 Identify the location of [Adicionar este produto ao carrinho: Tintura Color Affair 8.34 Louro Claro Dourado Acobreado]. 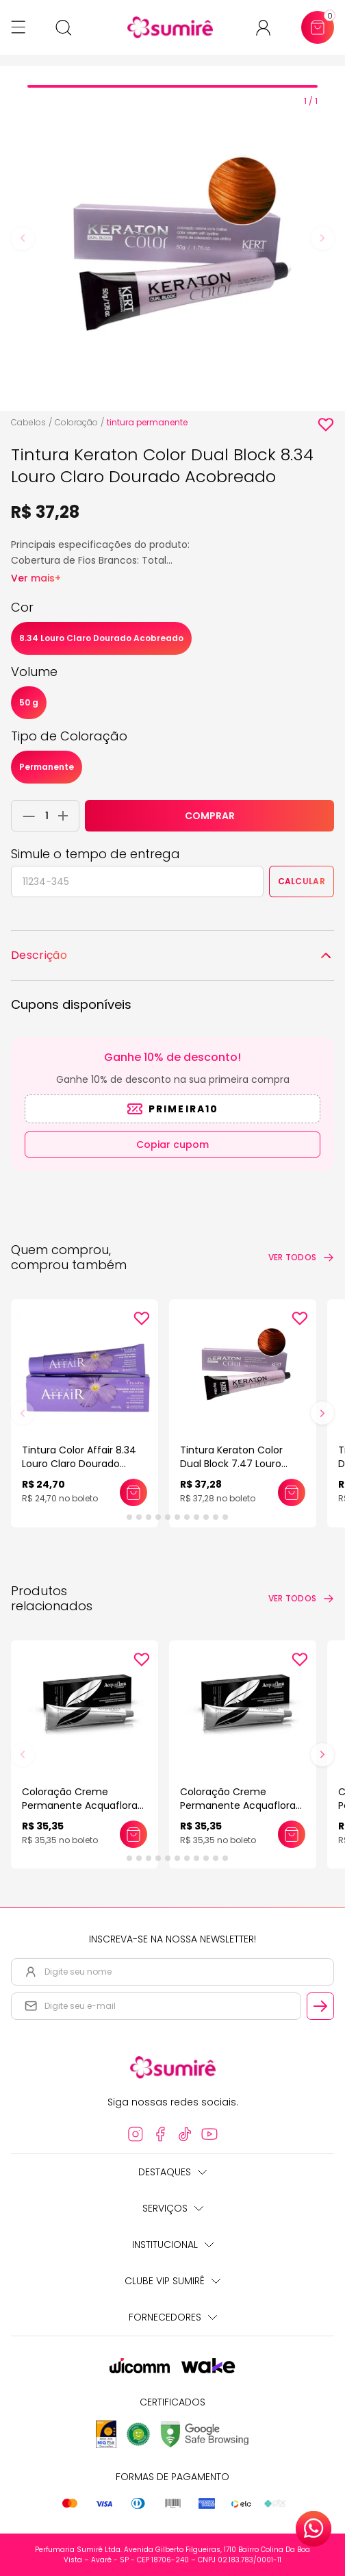
(133, 1492).